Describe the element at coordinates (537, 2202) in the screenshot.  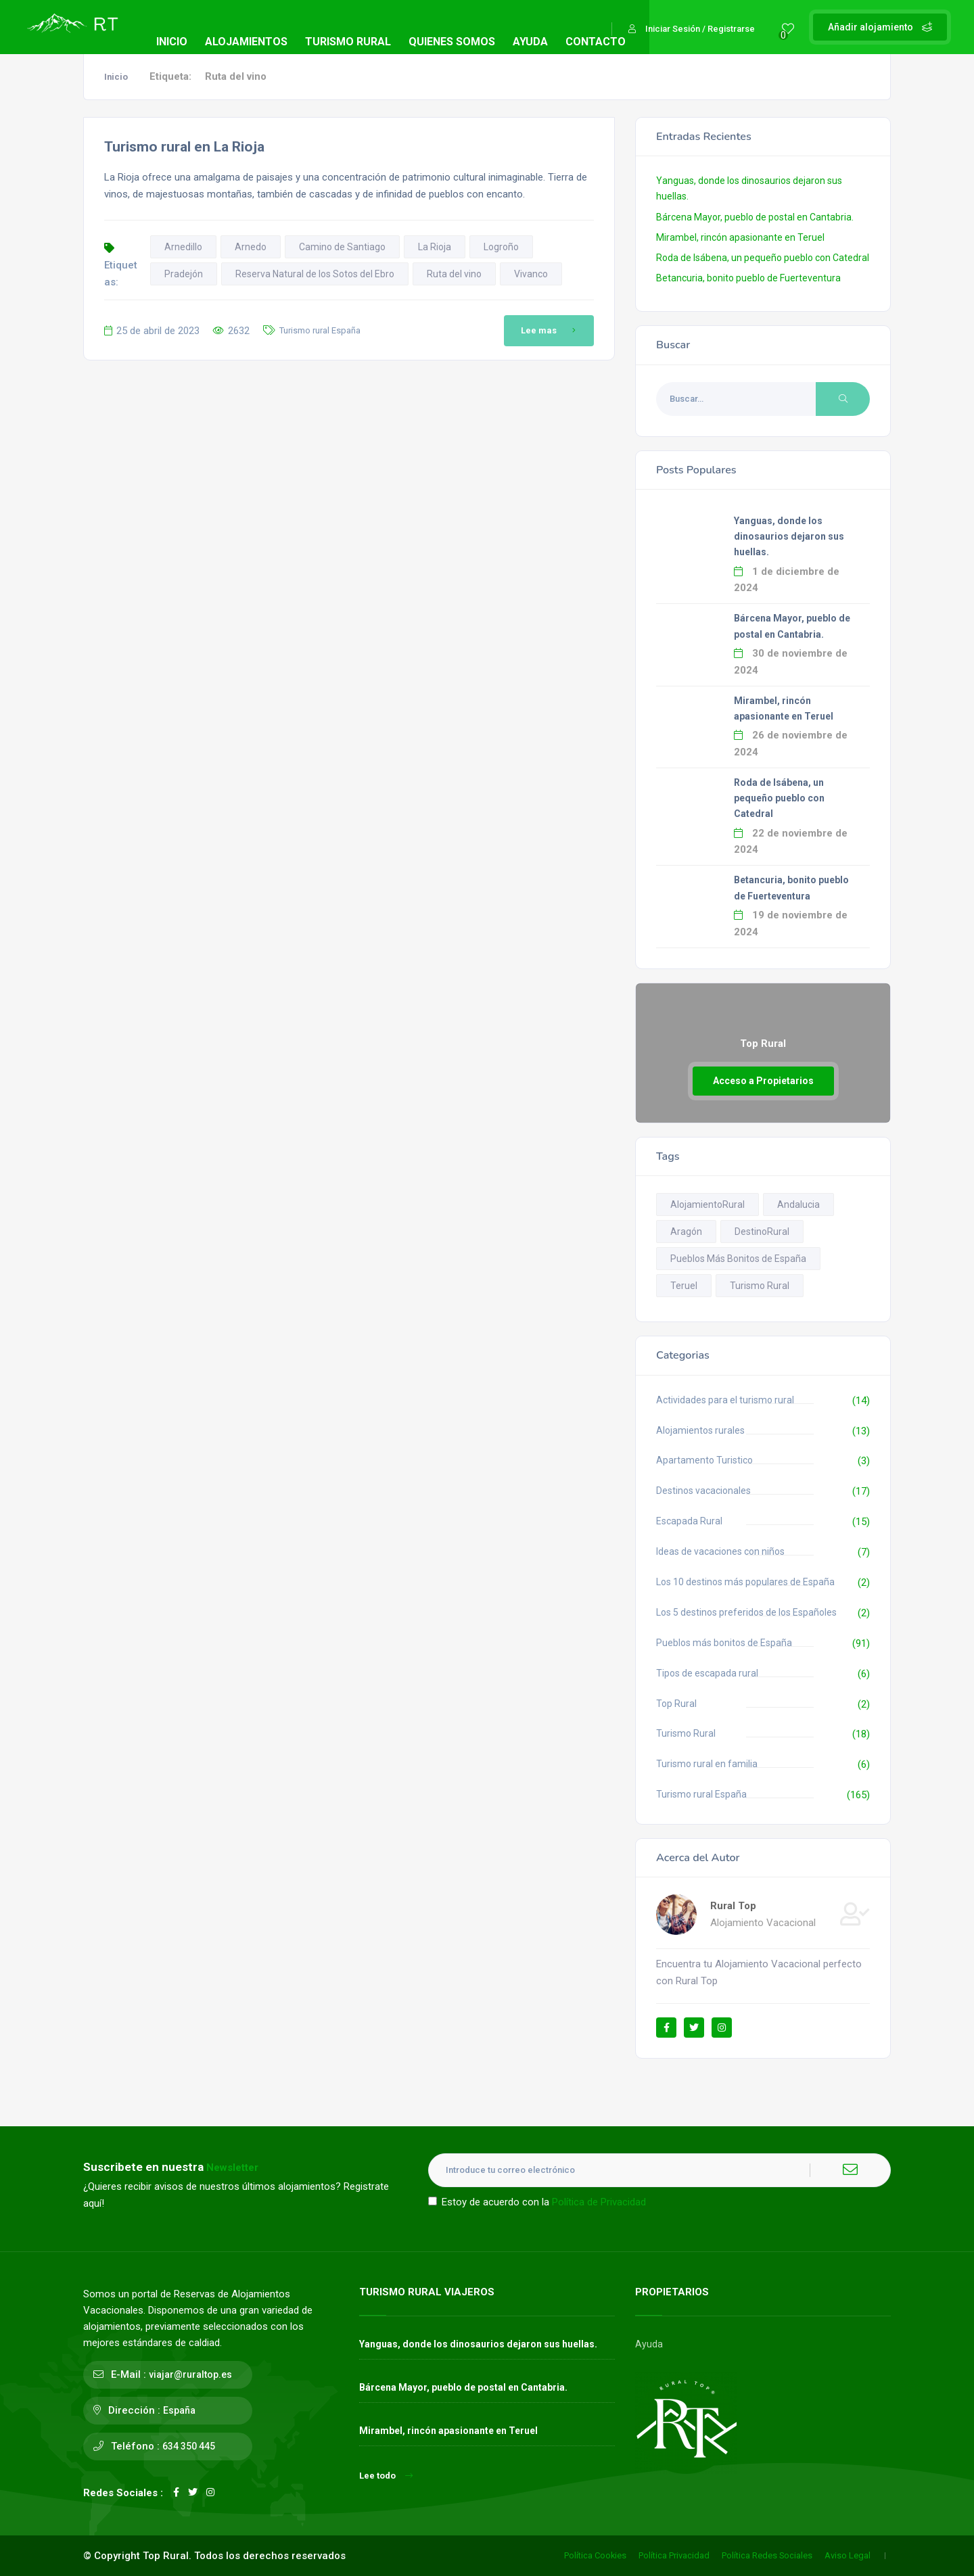
I see `Estoy de acuerdo con la` at that location.